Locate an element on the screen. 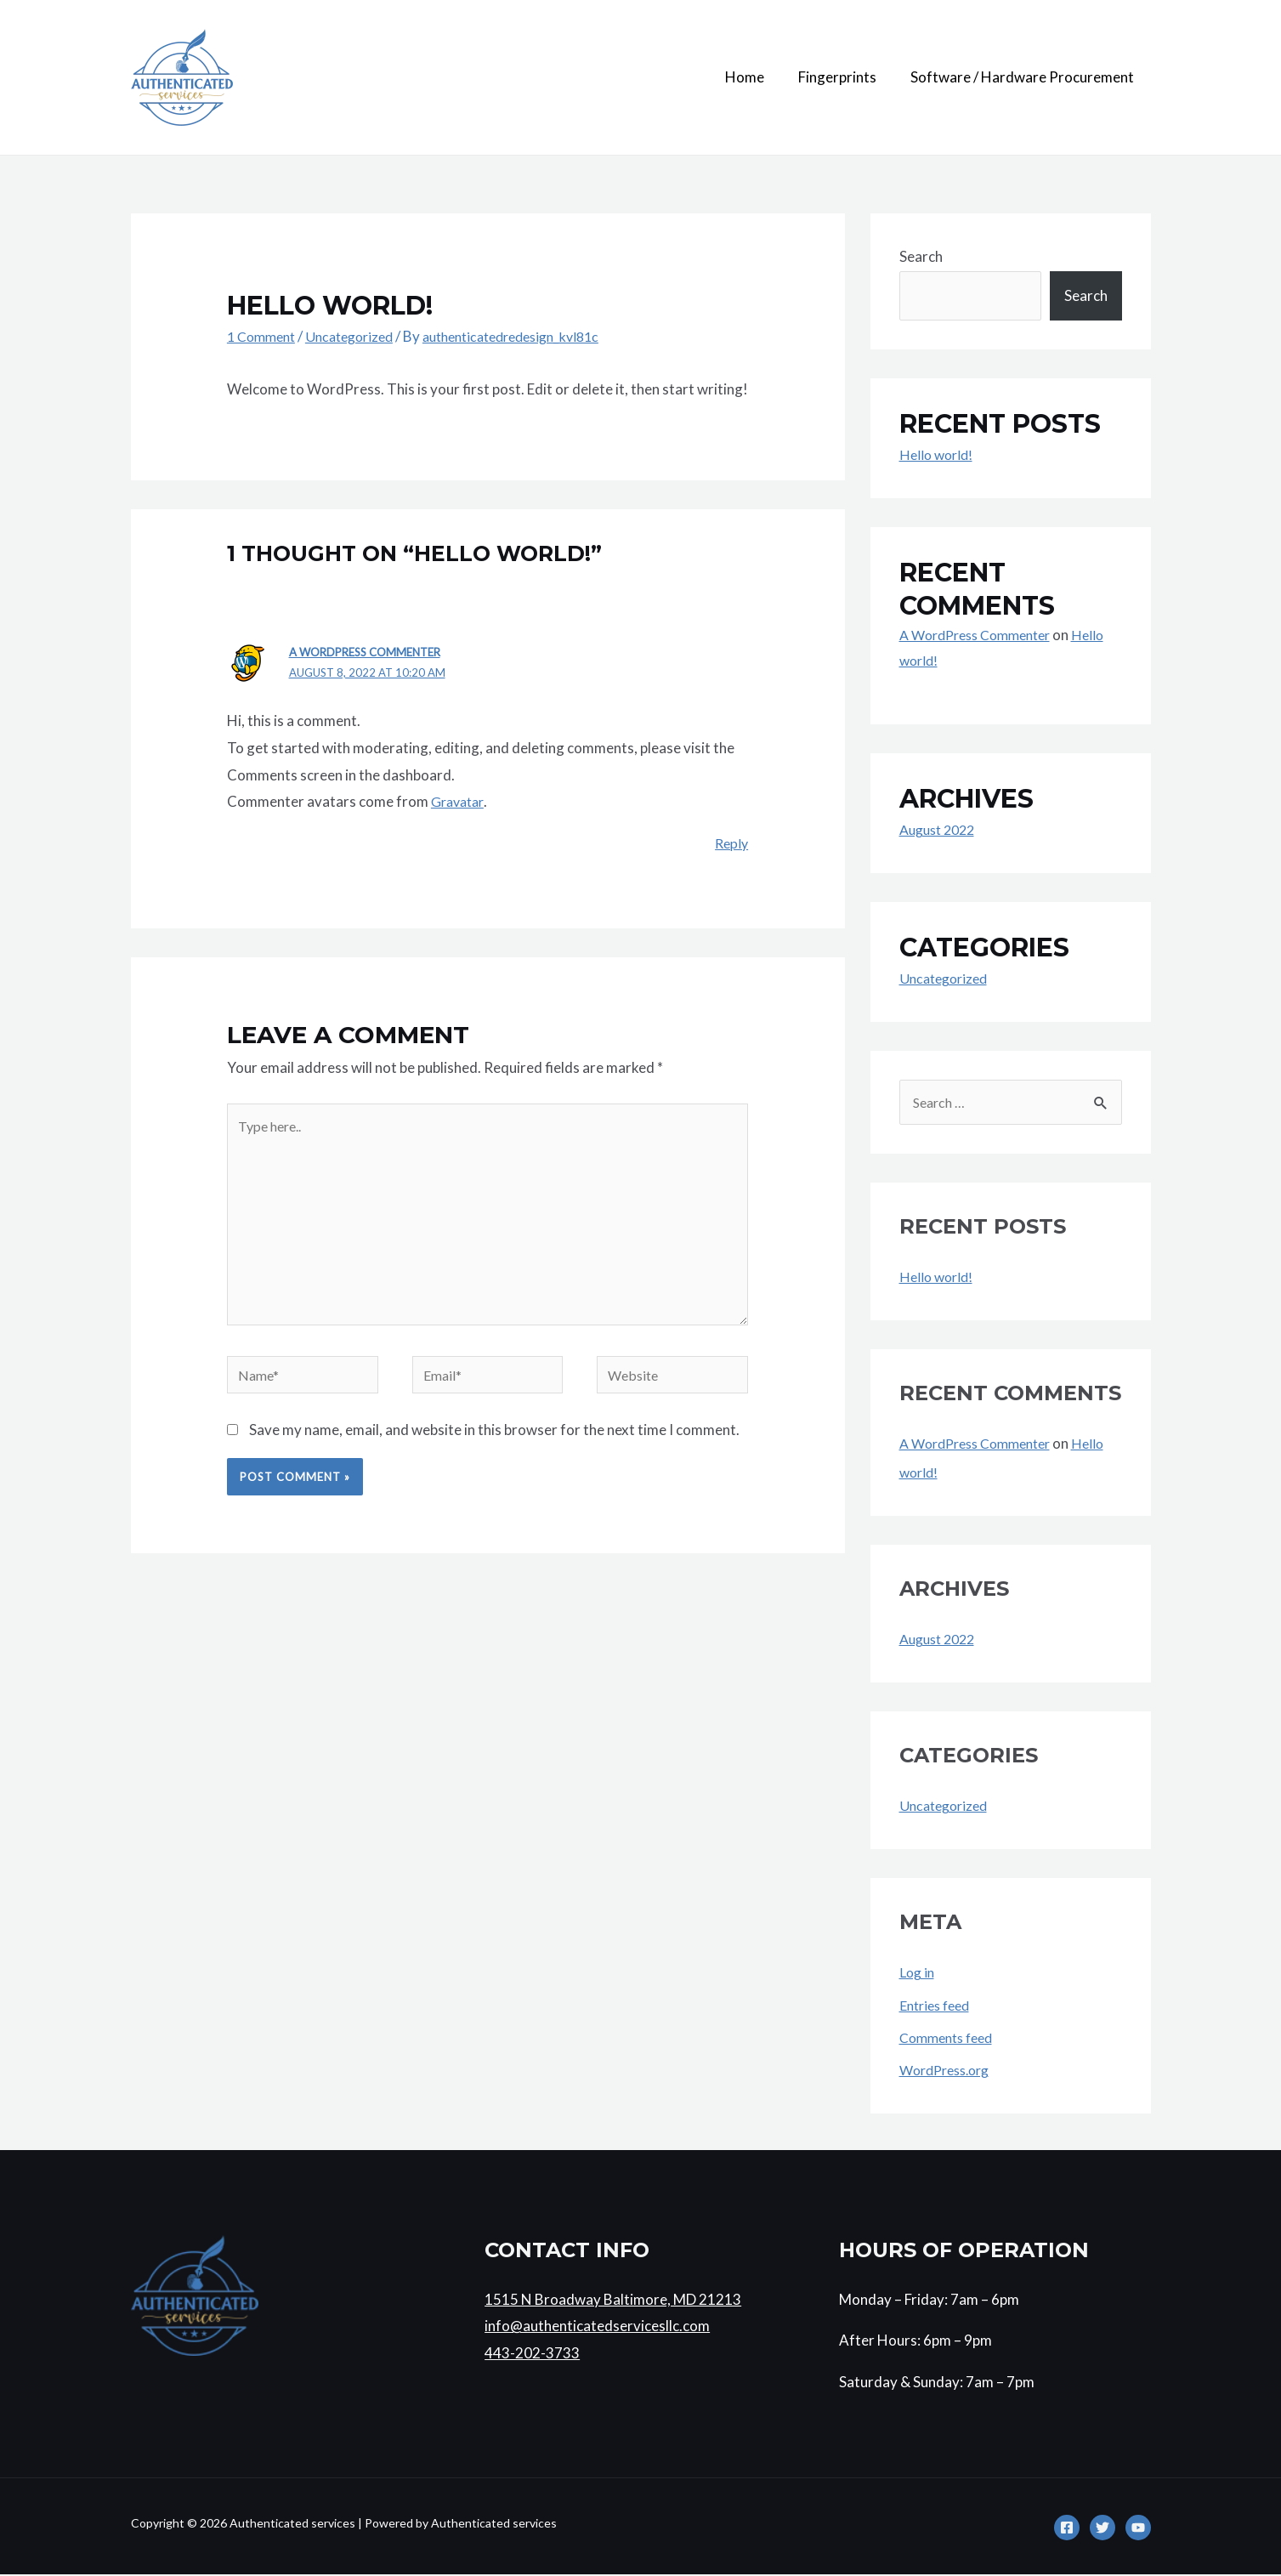  [Facebook] is located at coordinates (1067, 2529).